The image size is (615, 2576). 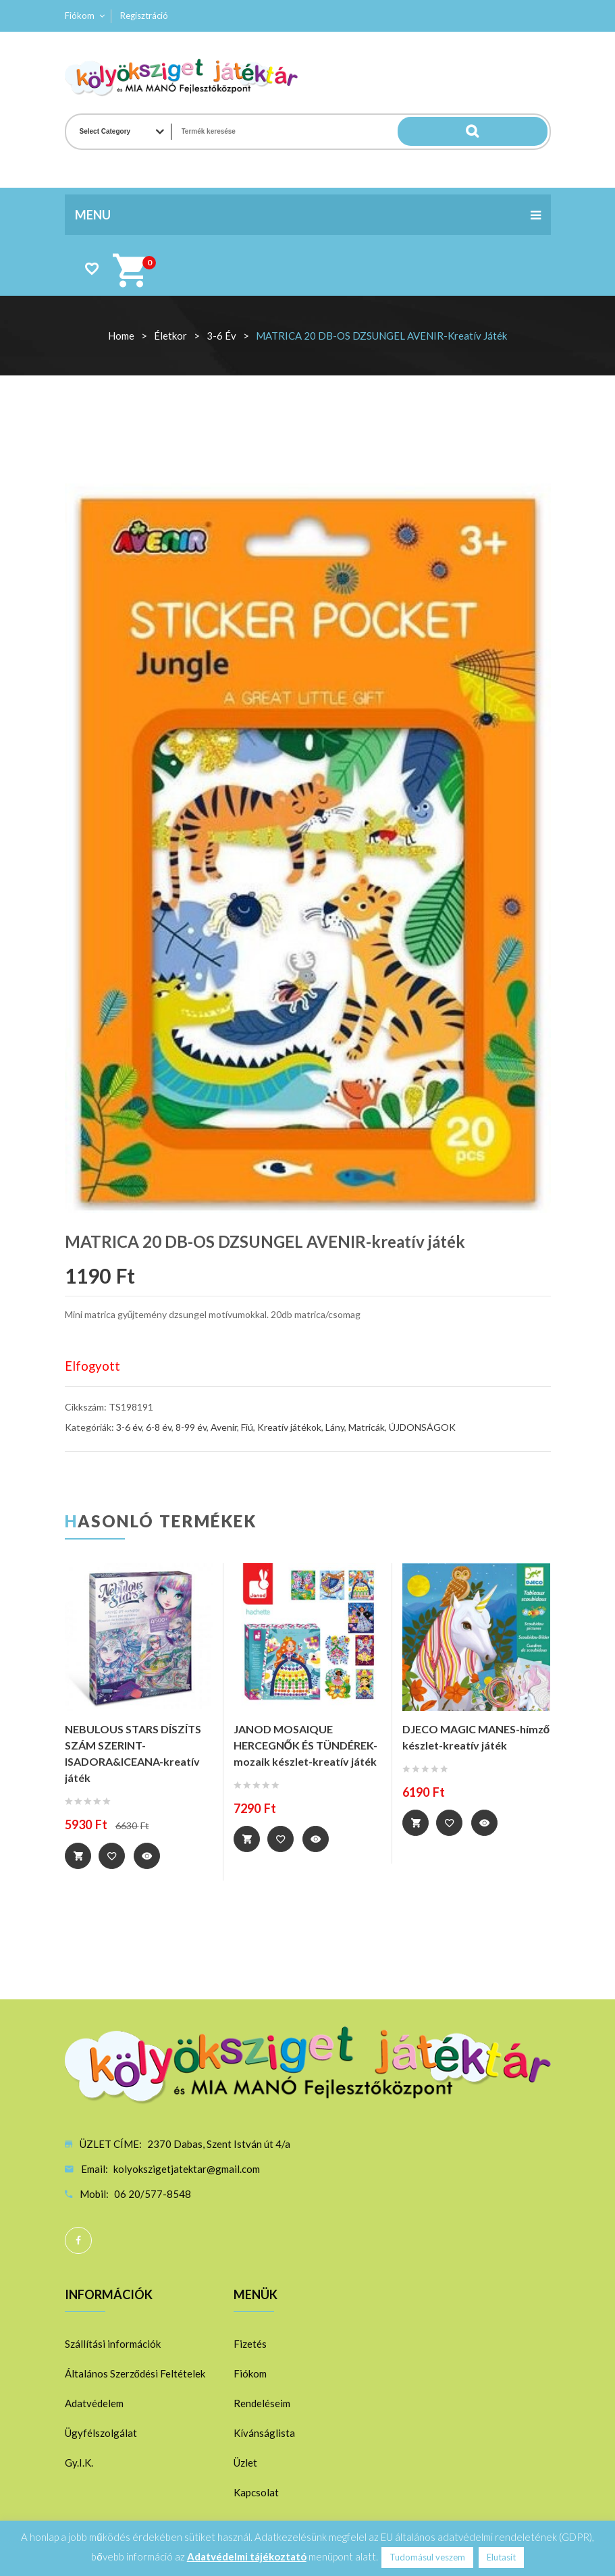 What do you see at coordinates (149, 1856) in the screenshot?
I see `Quick View` at bounding box center [149, 1856].